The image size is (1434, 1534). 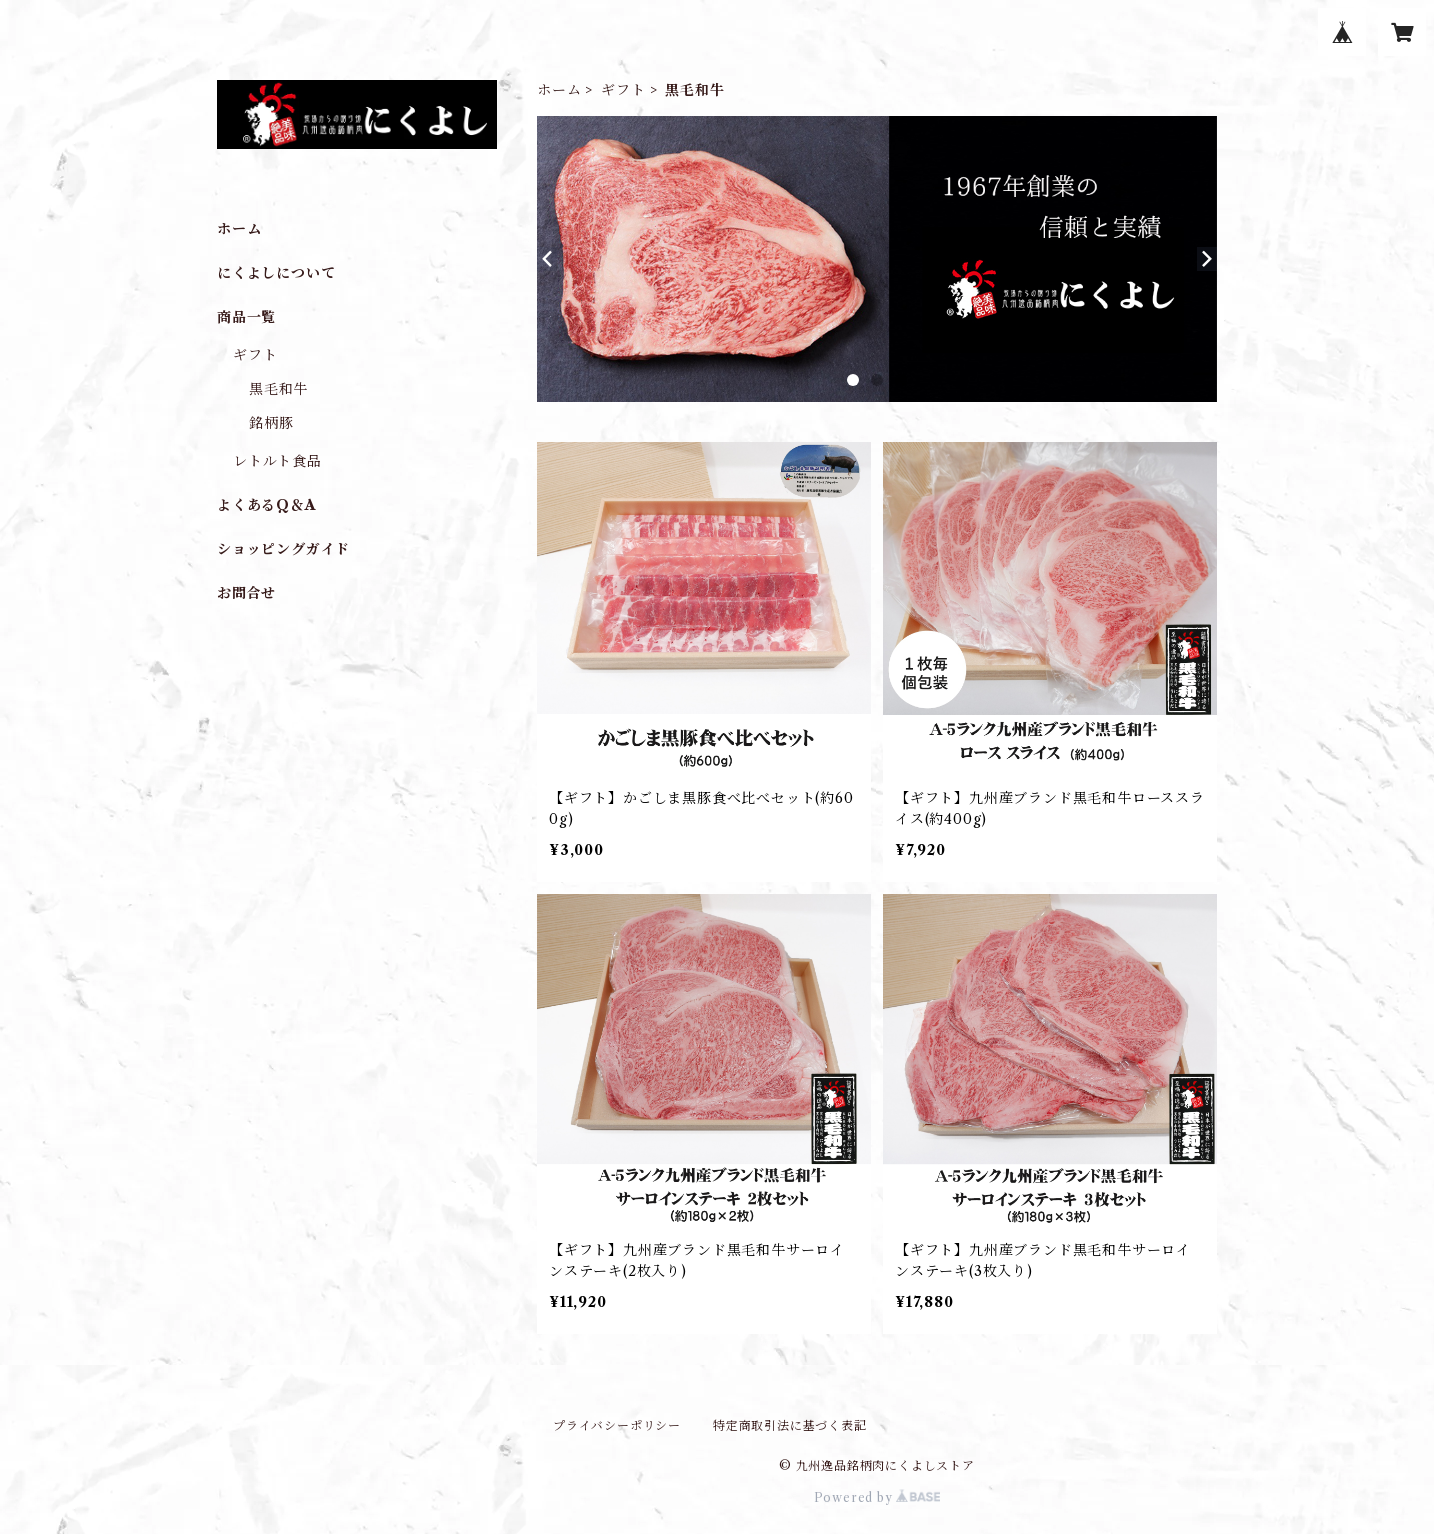 I want to click on レトルト食品, so click(x=277, y=461).